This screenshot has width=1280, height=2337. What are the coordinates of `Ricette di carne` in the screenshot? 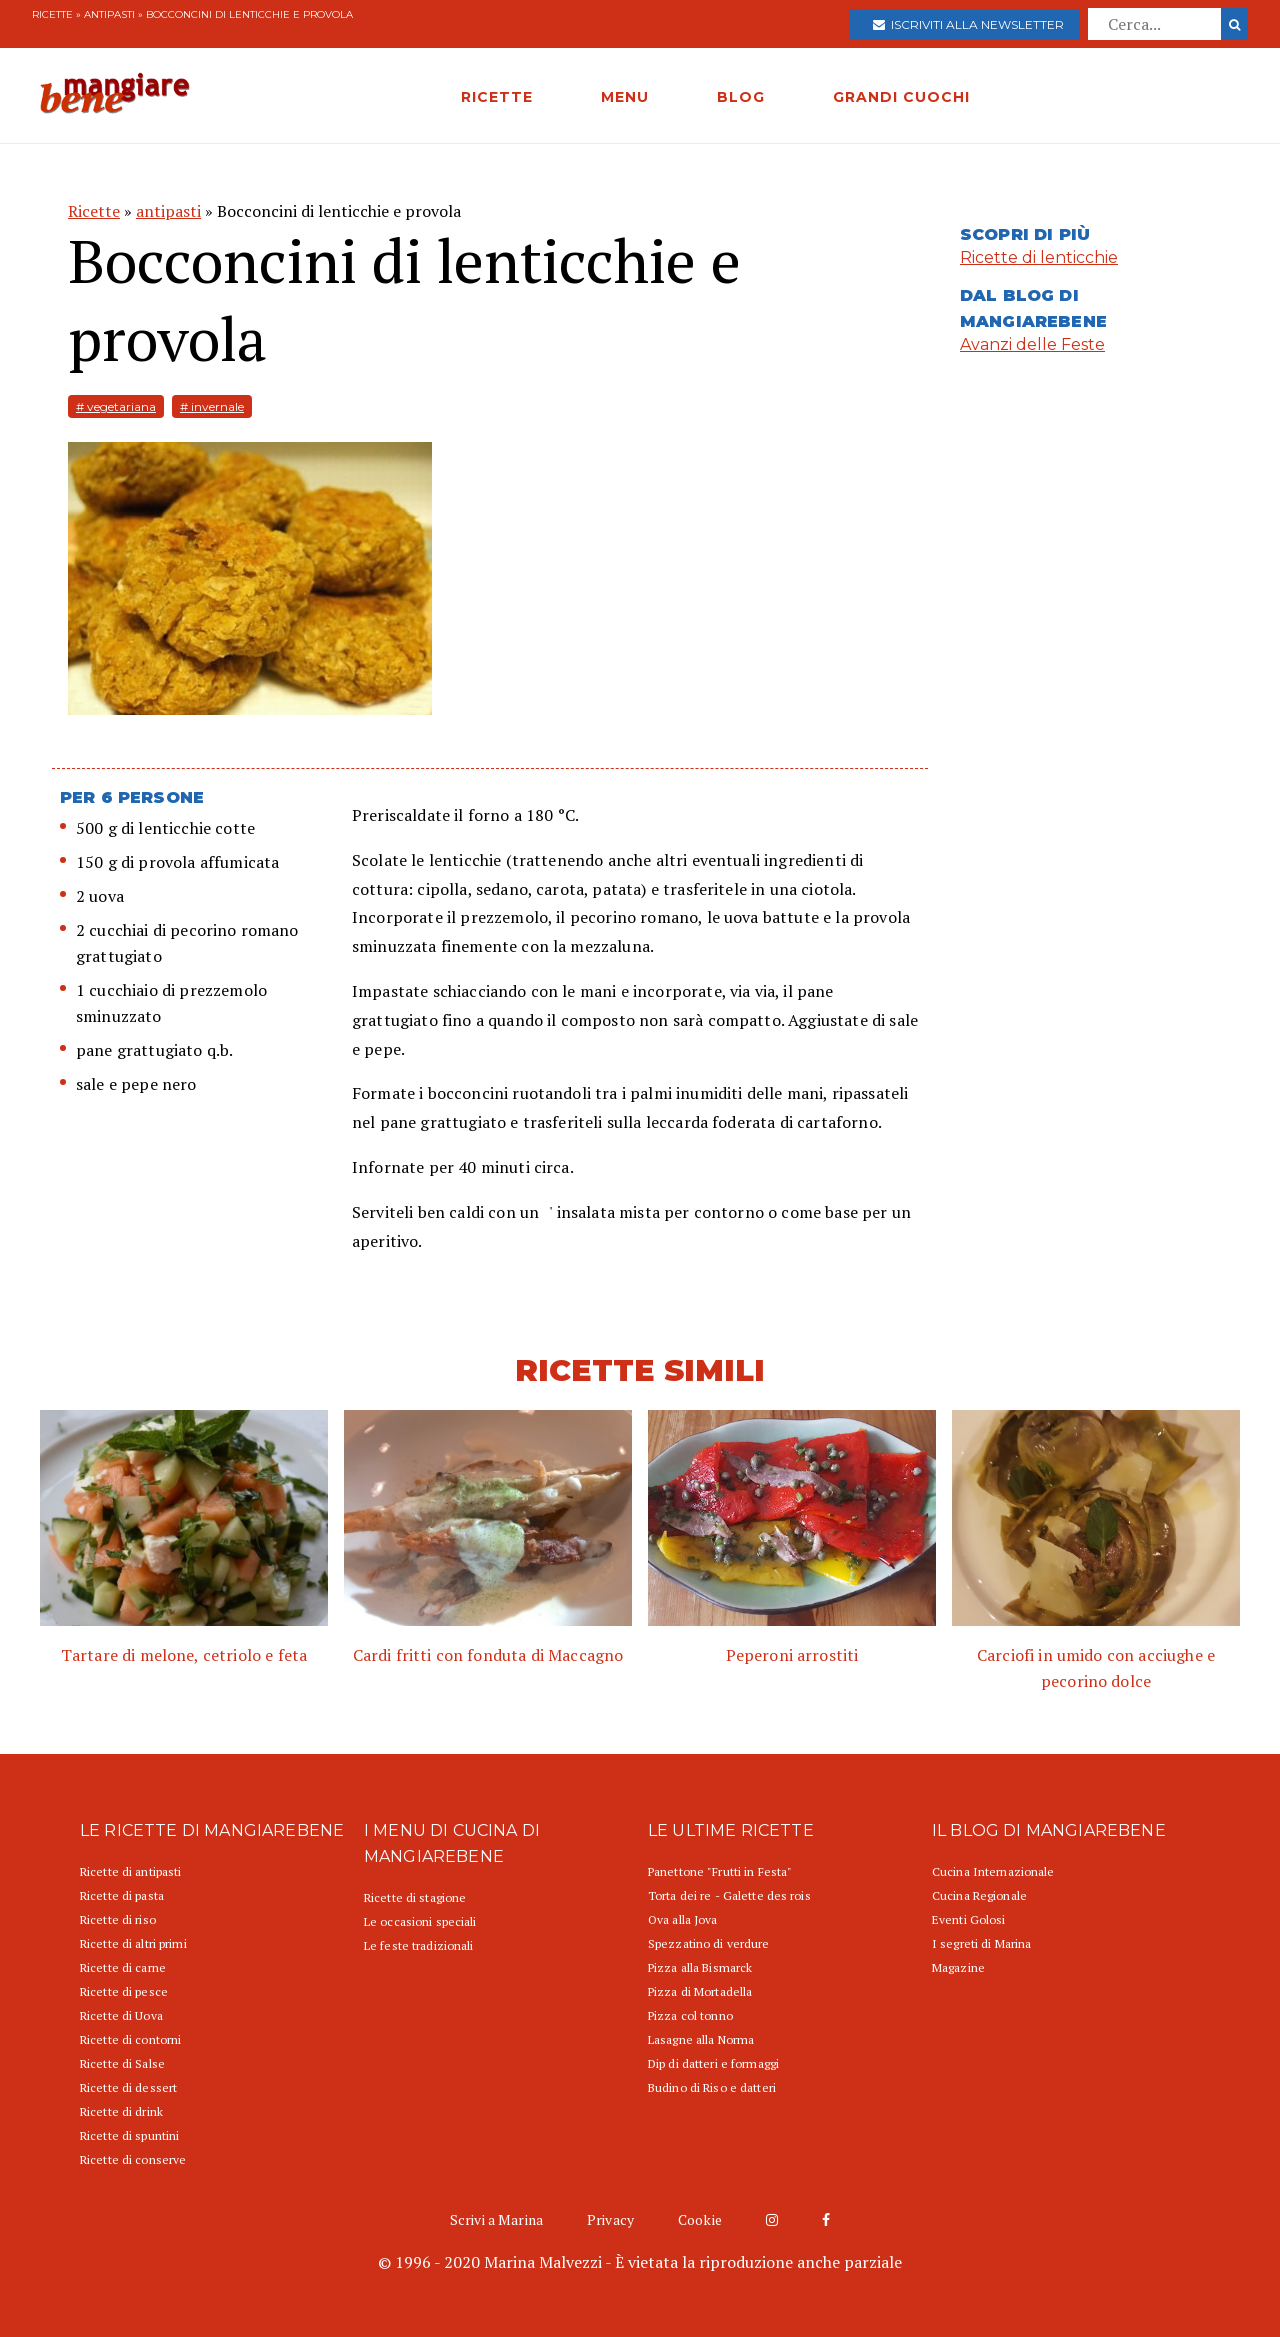 It's located at (123, 1967).